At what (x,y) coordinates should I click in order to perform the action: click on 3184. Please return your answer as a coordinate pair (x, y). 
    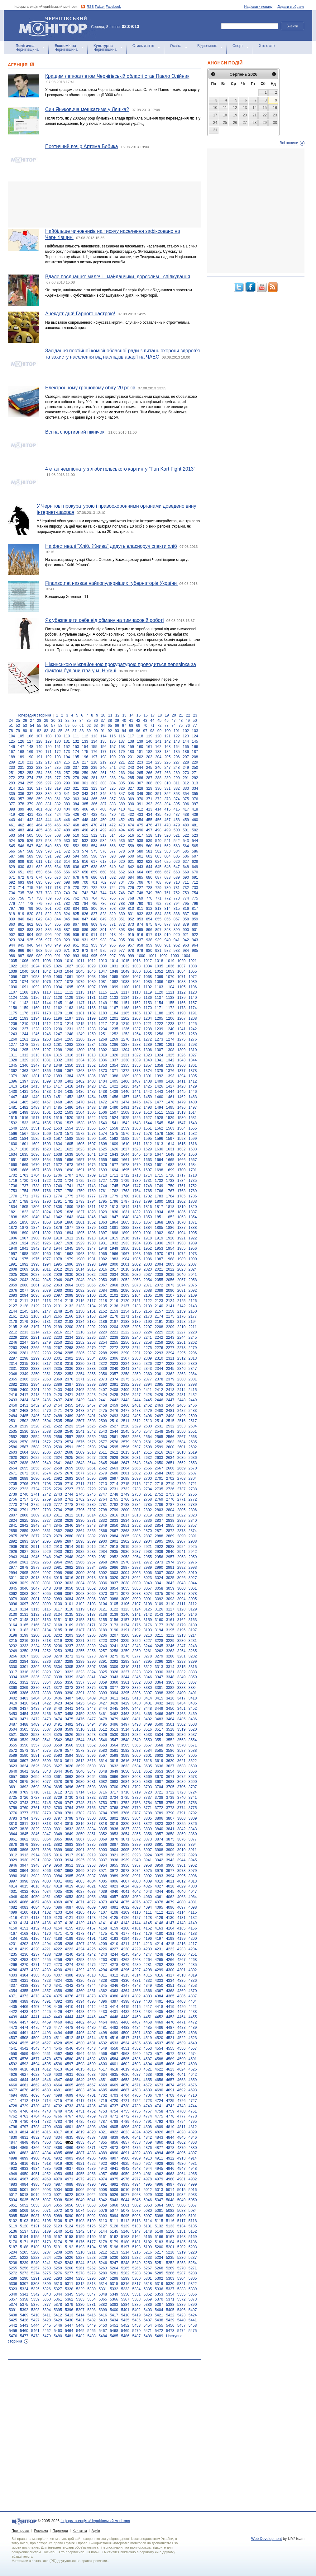
    Looking at the image, I should click on (46, 1630).